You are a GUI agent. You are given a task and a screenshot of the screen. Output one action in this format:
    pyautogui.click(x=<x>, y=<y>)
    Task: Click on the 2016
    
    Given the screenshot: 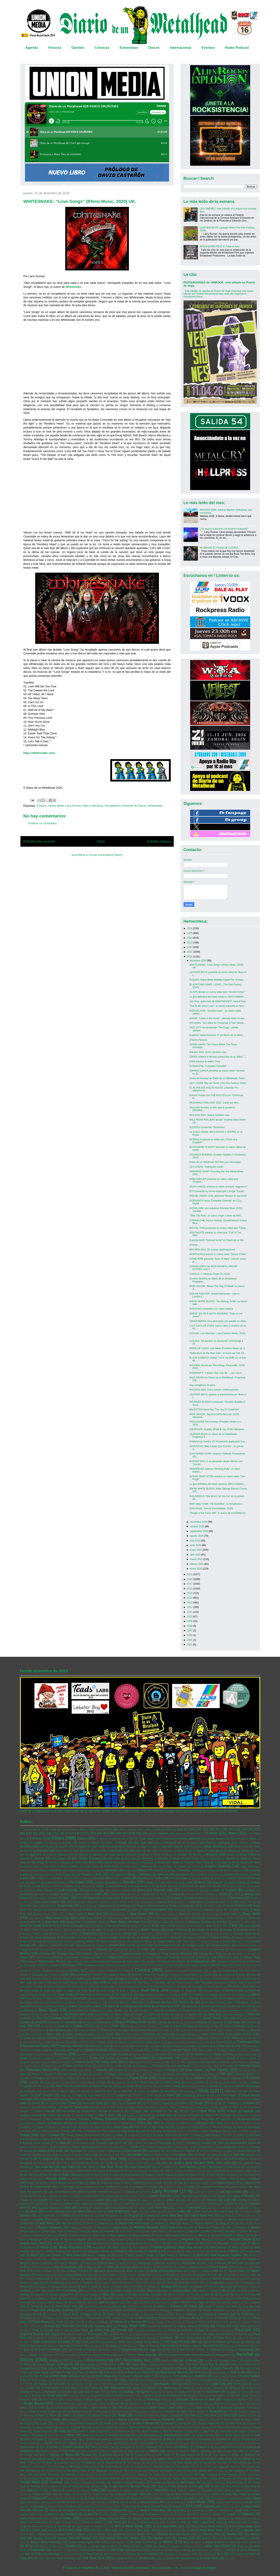 What is the action you would take?
    pyautogui.click(x=190, y=1588)
    